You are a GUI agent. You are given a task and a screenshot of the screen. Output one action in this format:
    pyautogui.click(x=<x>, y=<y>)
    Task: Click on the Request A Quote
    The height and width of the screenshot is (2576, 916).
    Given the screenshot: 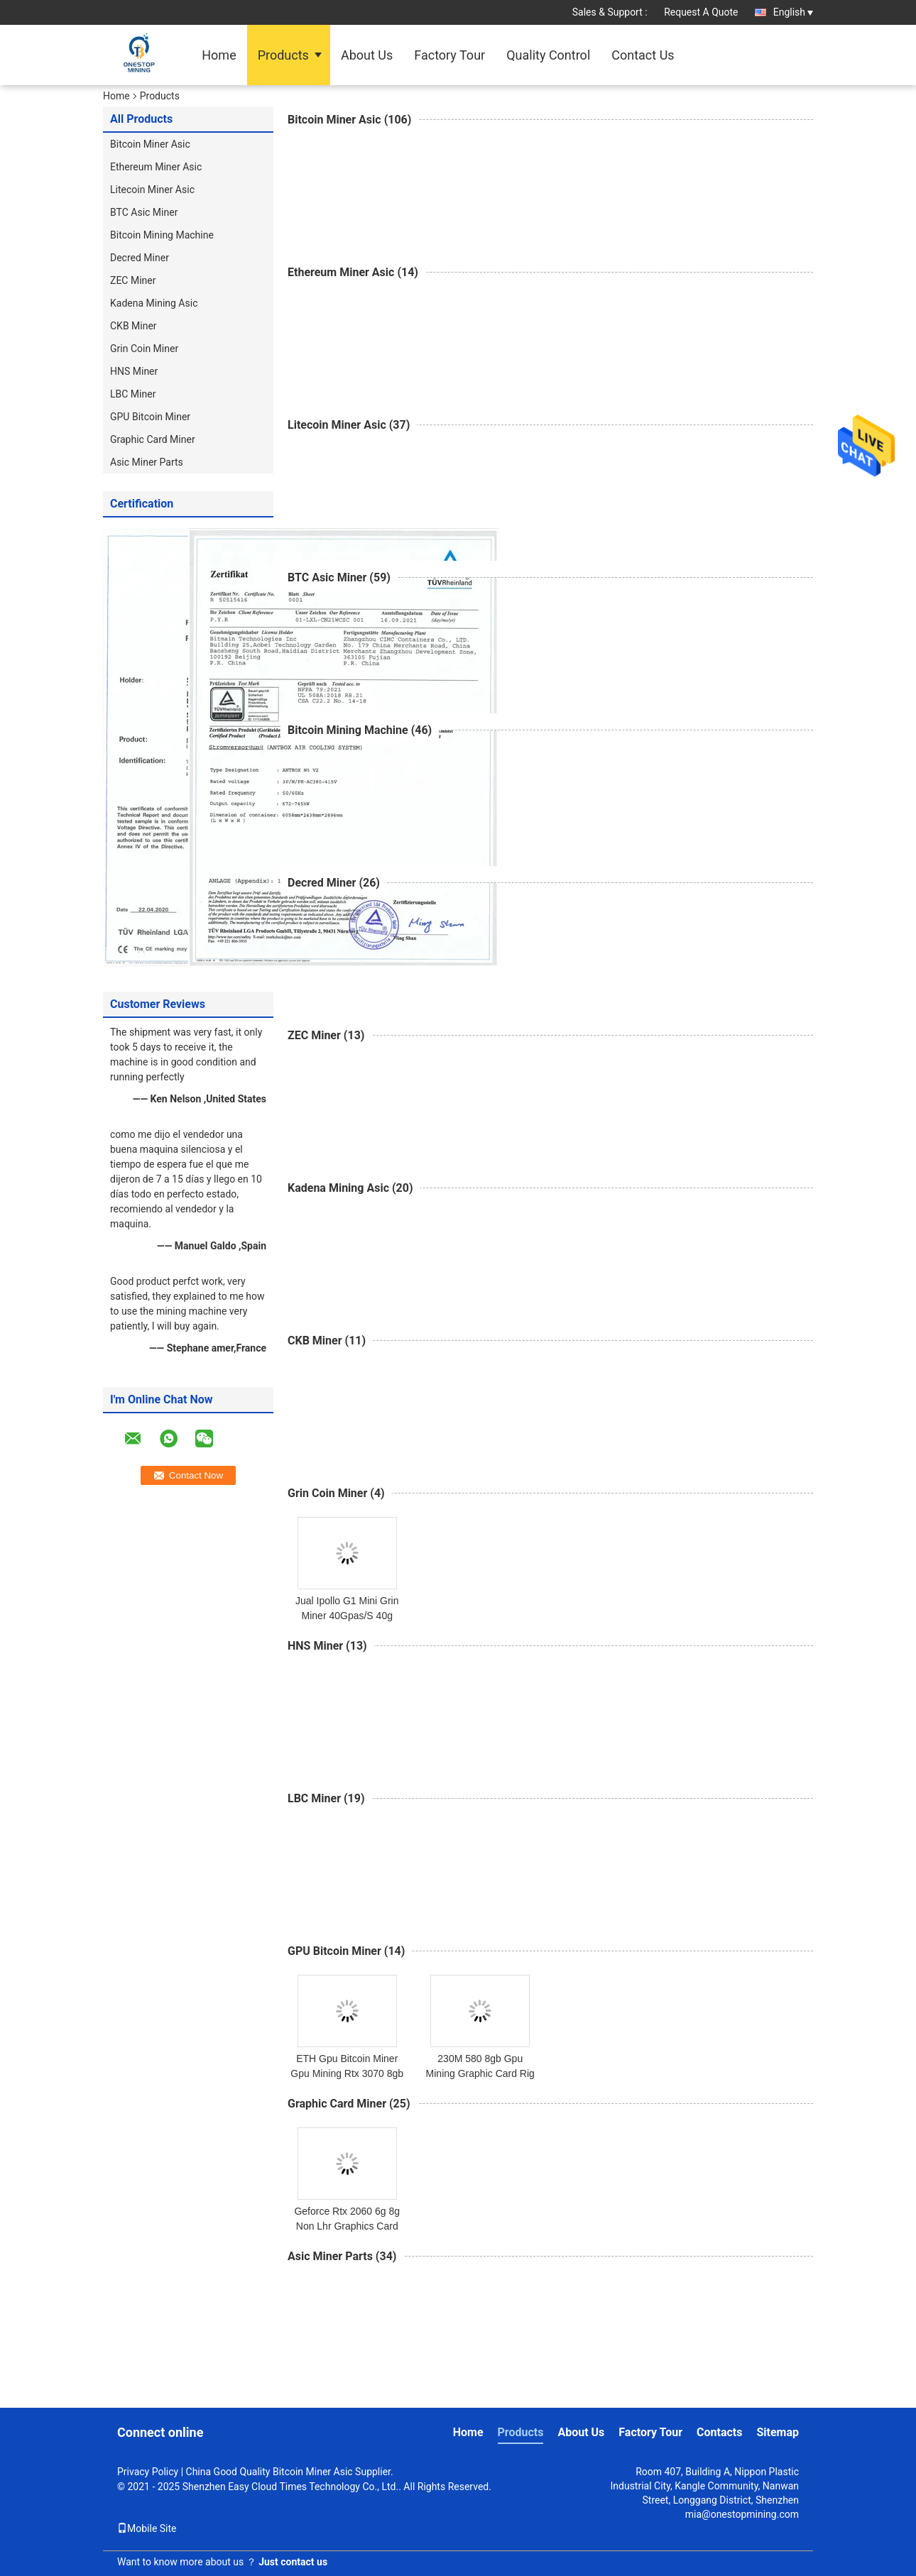 What is the action you would take?
    pyautogui.click(x=701, y=12)
    